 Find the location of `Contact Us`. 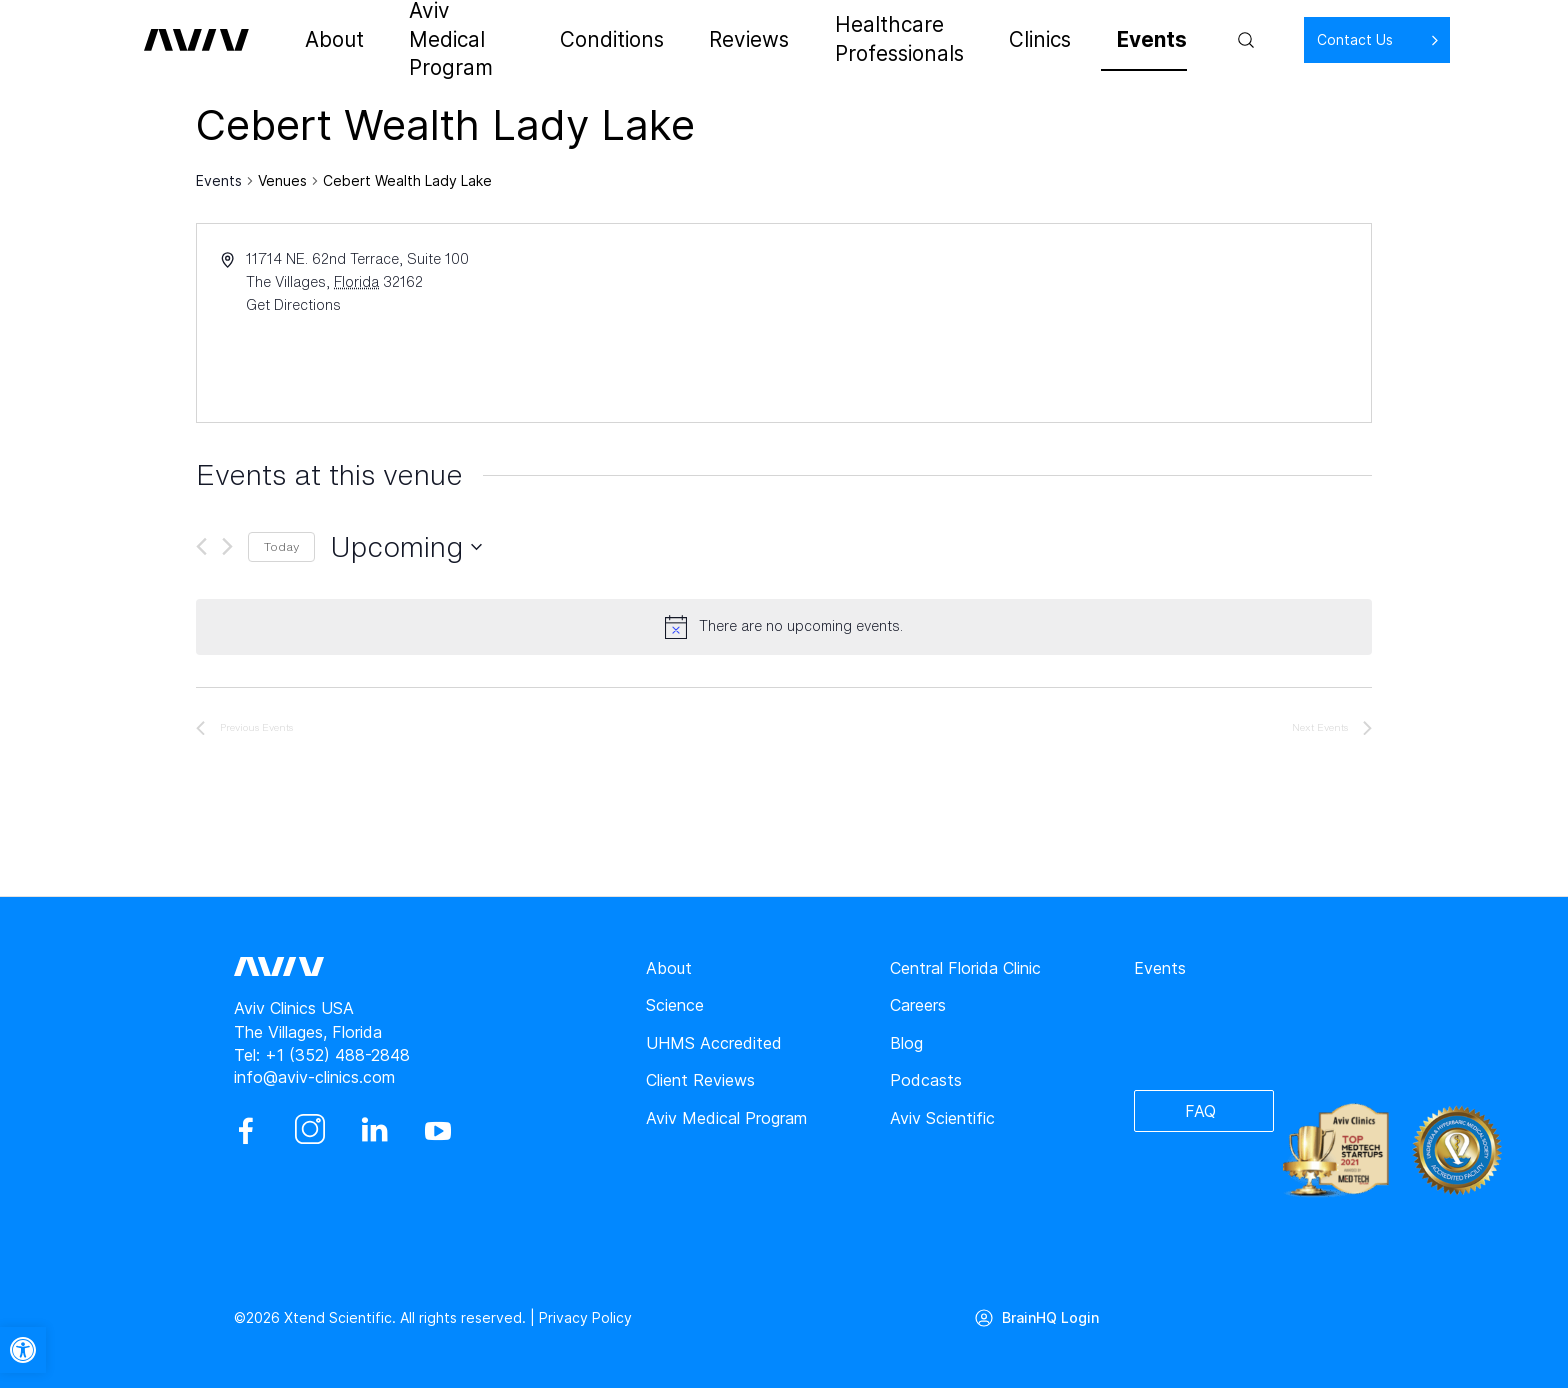

Contact Us is located at coordinates (1290, 39).